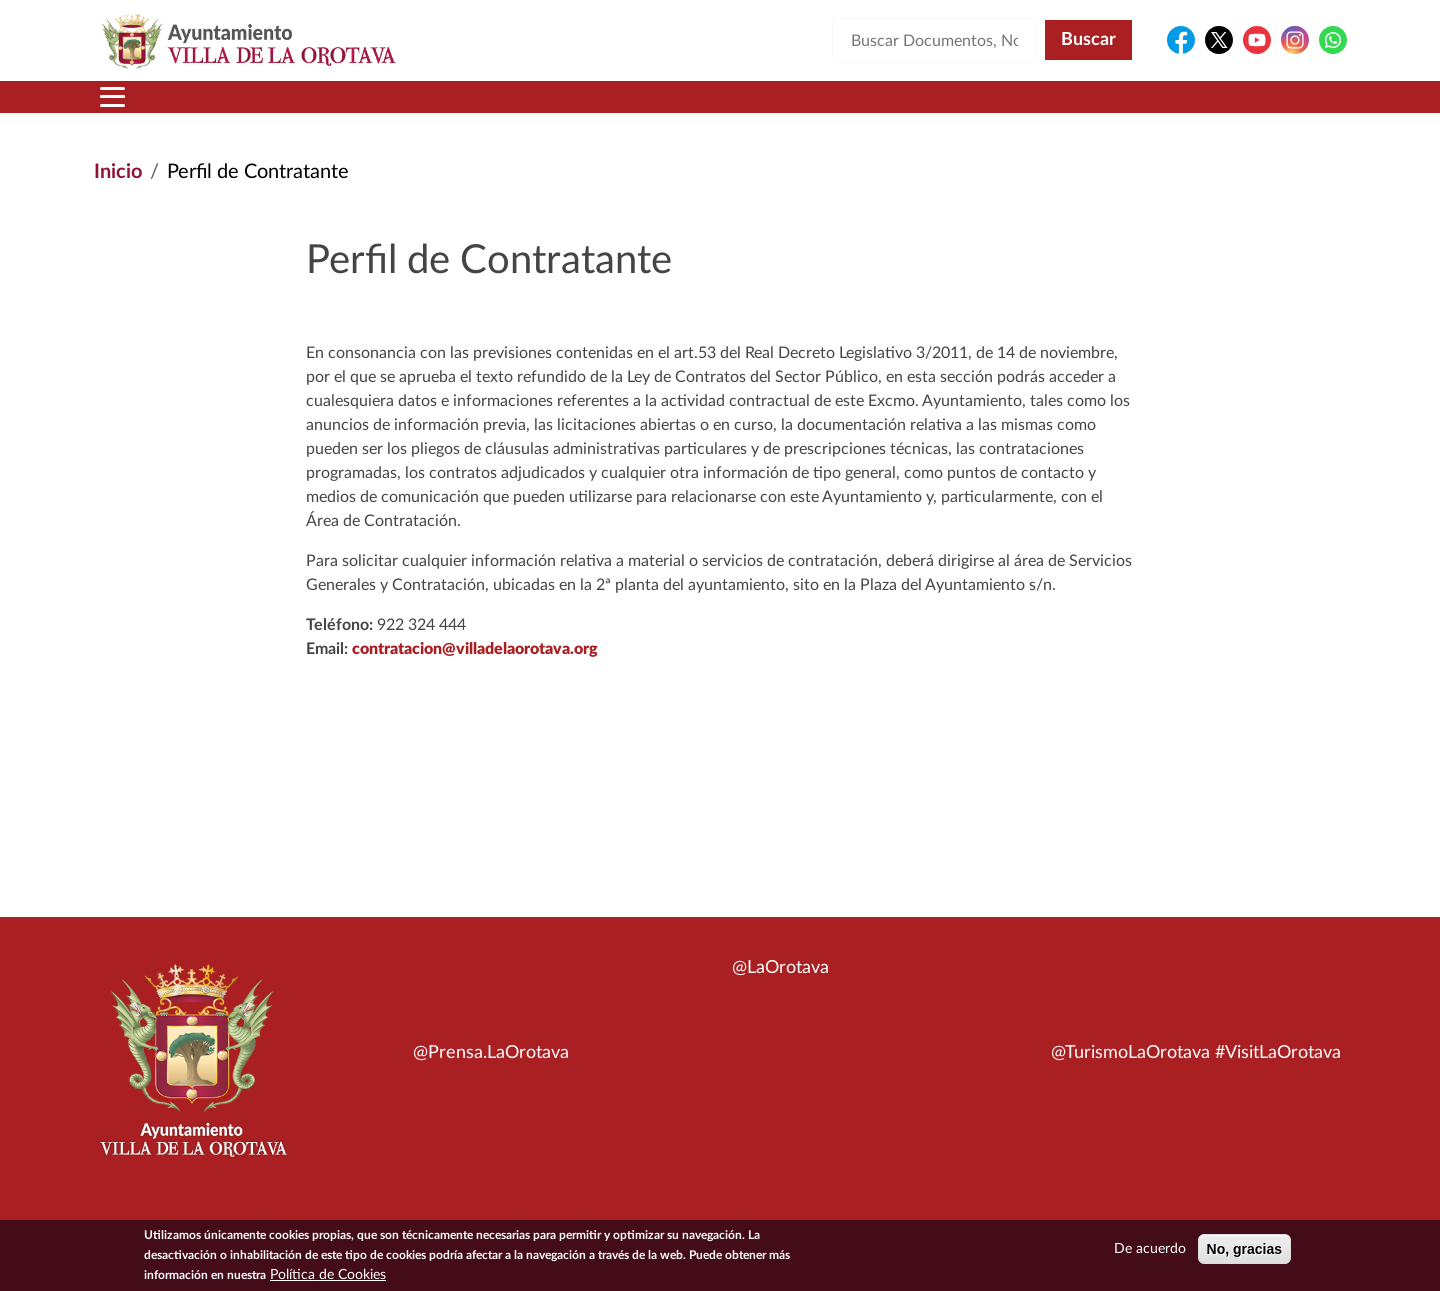 This screenshot has height=1291, width=1440. Describe the element at coordinates (248, 109) in the screenshot. I see `Municipio` at that location.